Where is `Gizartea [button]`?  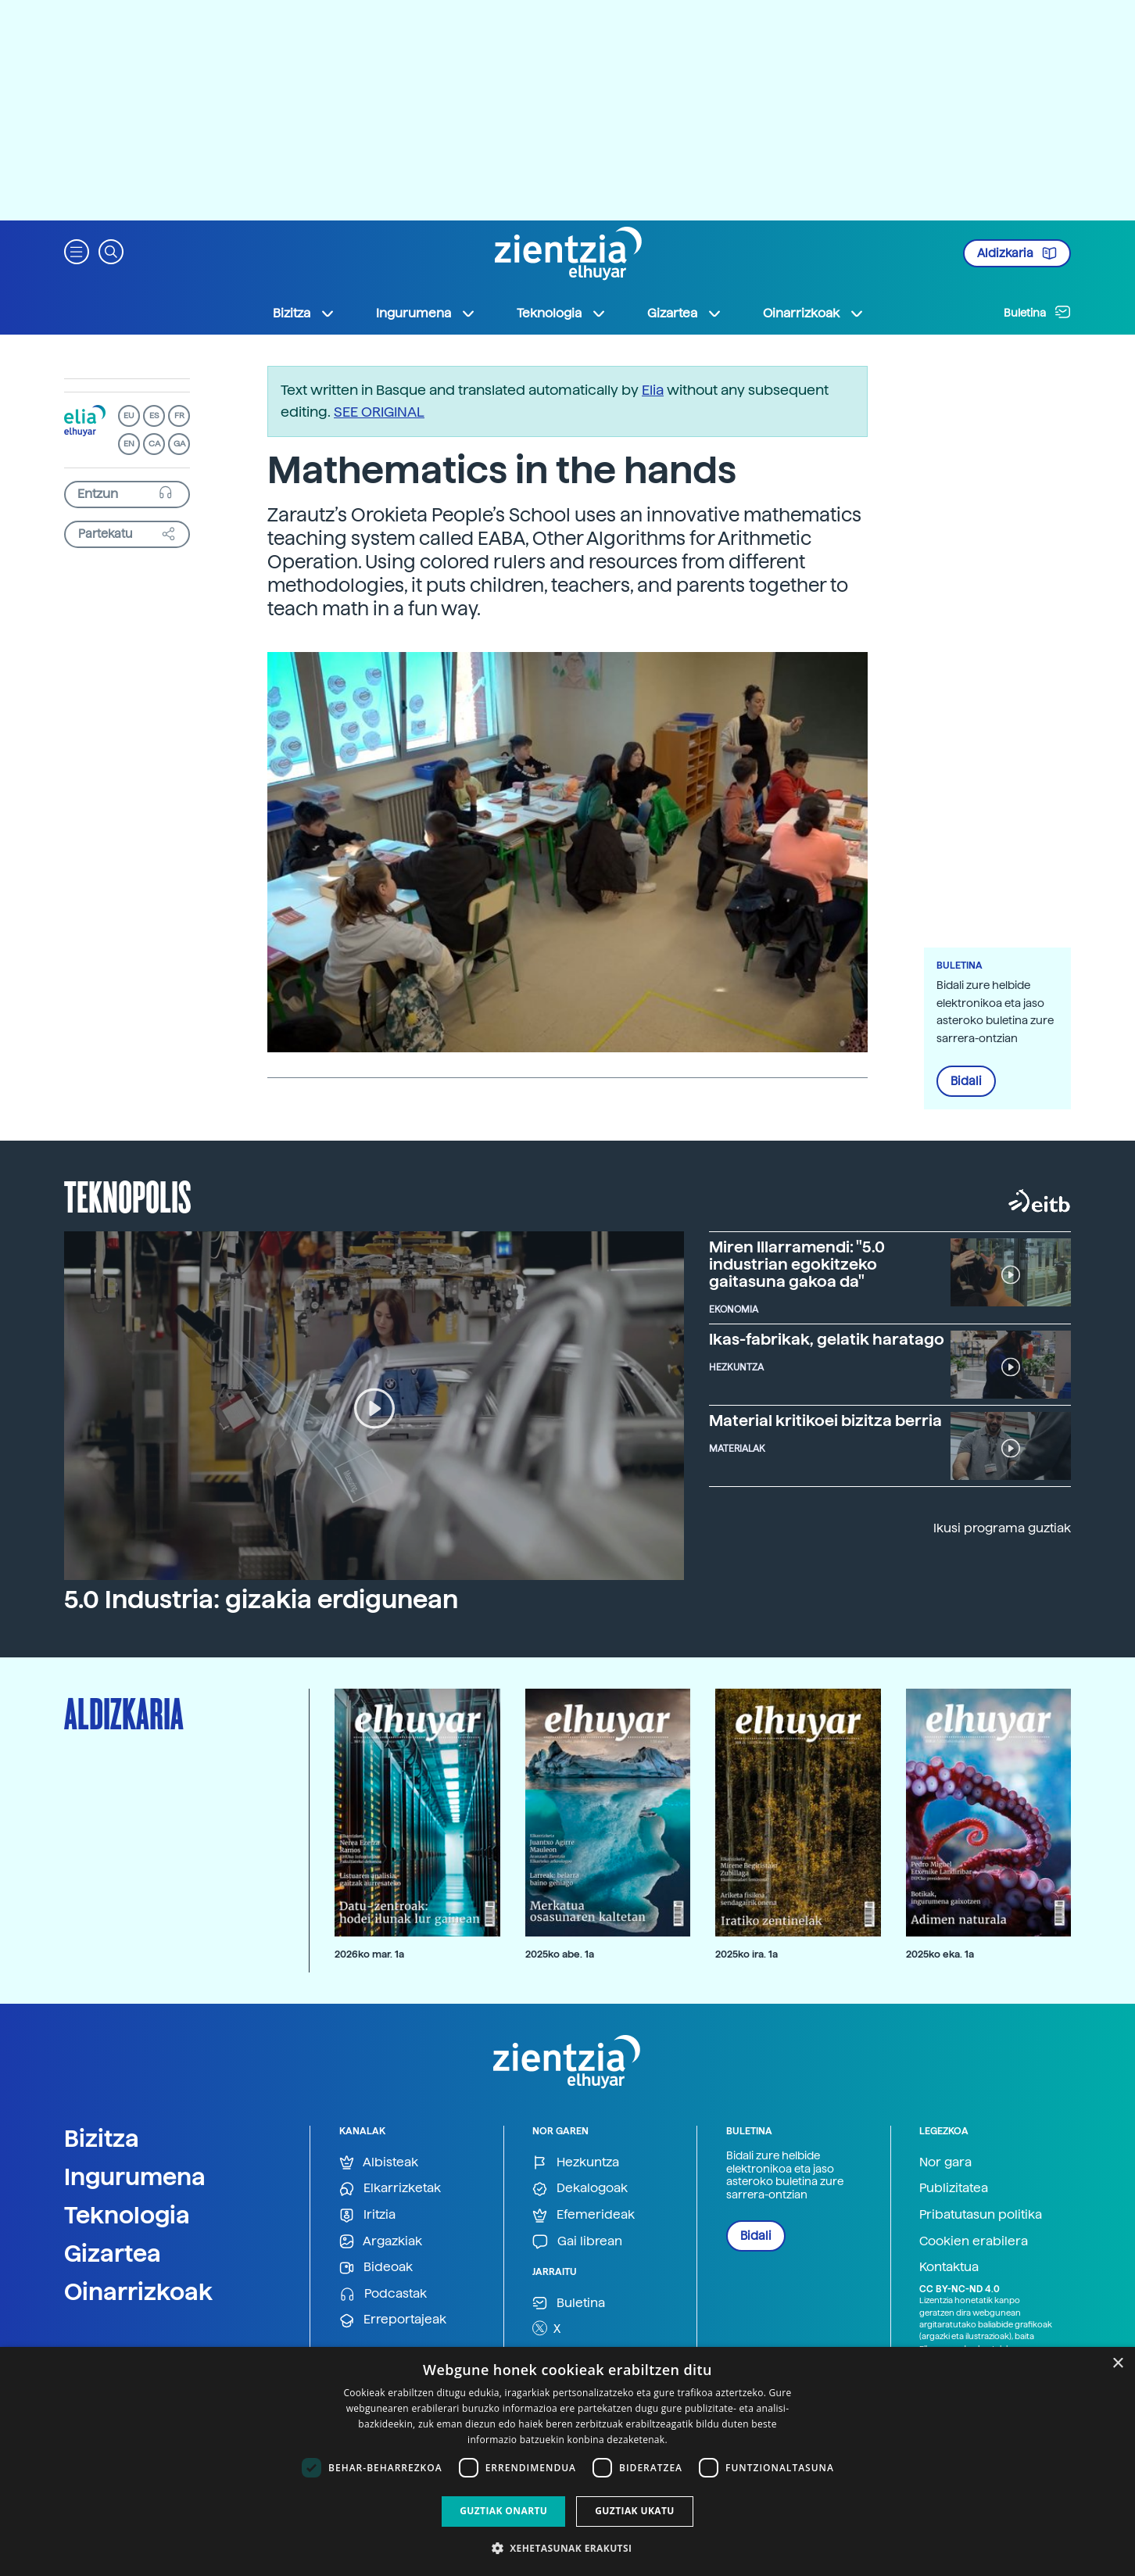 Gizartea [button] is located at coordinates (684, 313).